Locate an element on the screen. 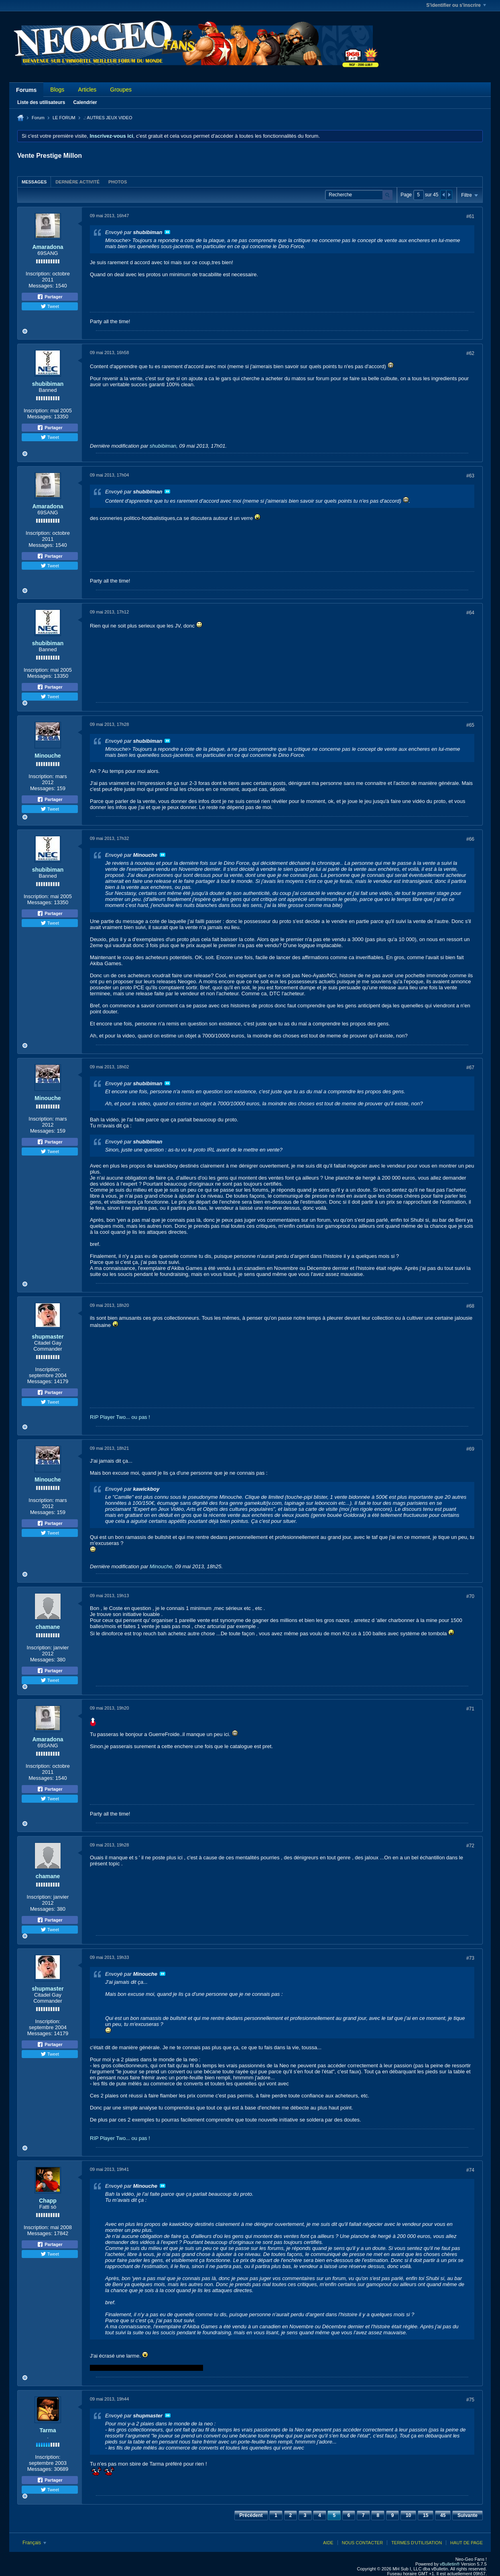 Image resolution: width=500 pixels, height=2576 pixels. #62 is located at coordinates (470, 353).